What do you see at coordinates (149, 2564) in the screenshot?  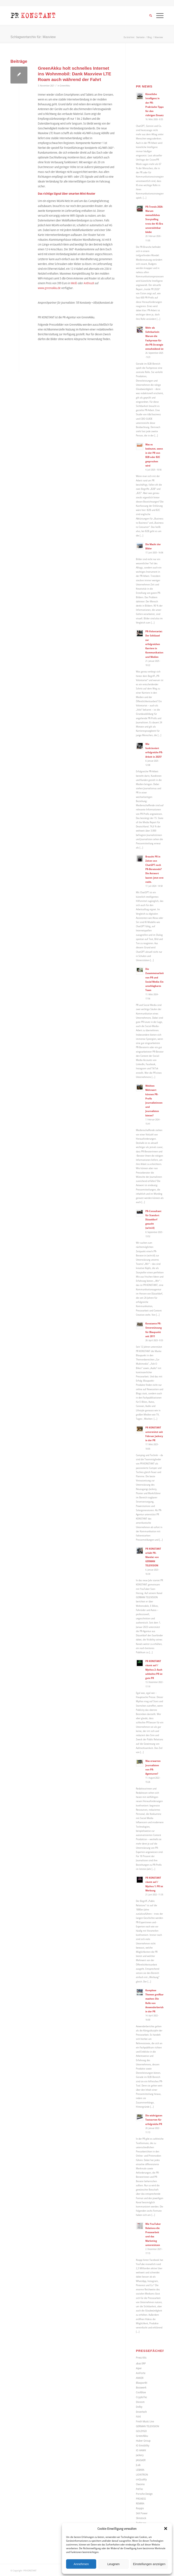 I see `Einstellungen anzeigen` at bounding box center [149, 2564].